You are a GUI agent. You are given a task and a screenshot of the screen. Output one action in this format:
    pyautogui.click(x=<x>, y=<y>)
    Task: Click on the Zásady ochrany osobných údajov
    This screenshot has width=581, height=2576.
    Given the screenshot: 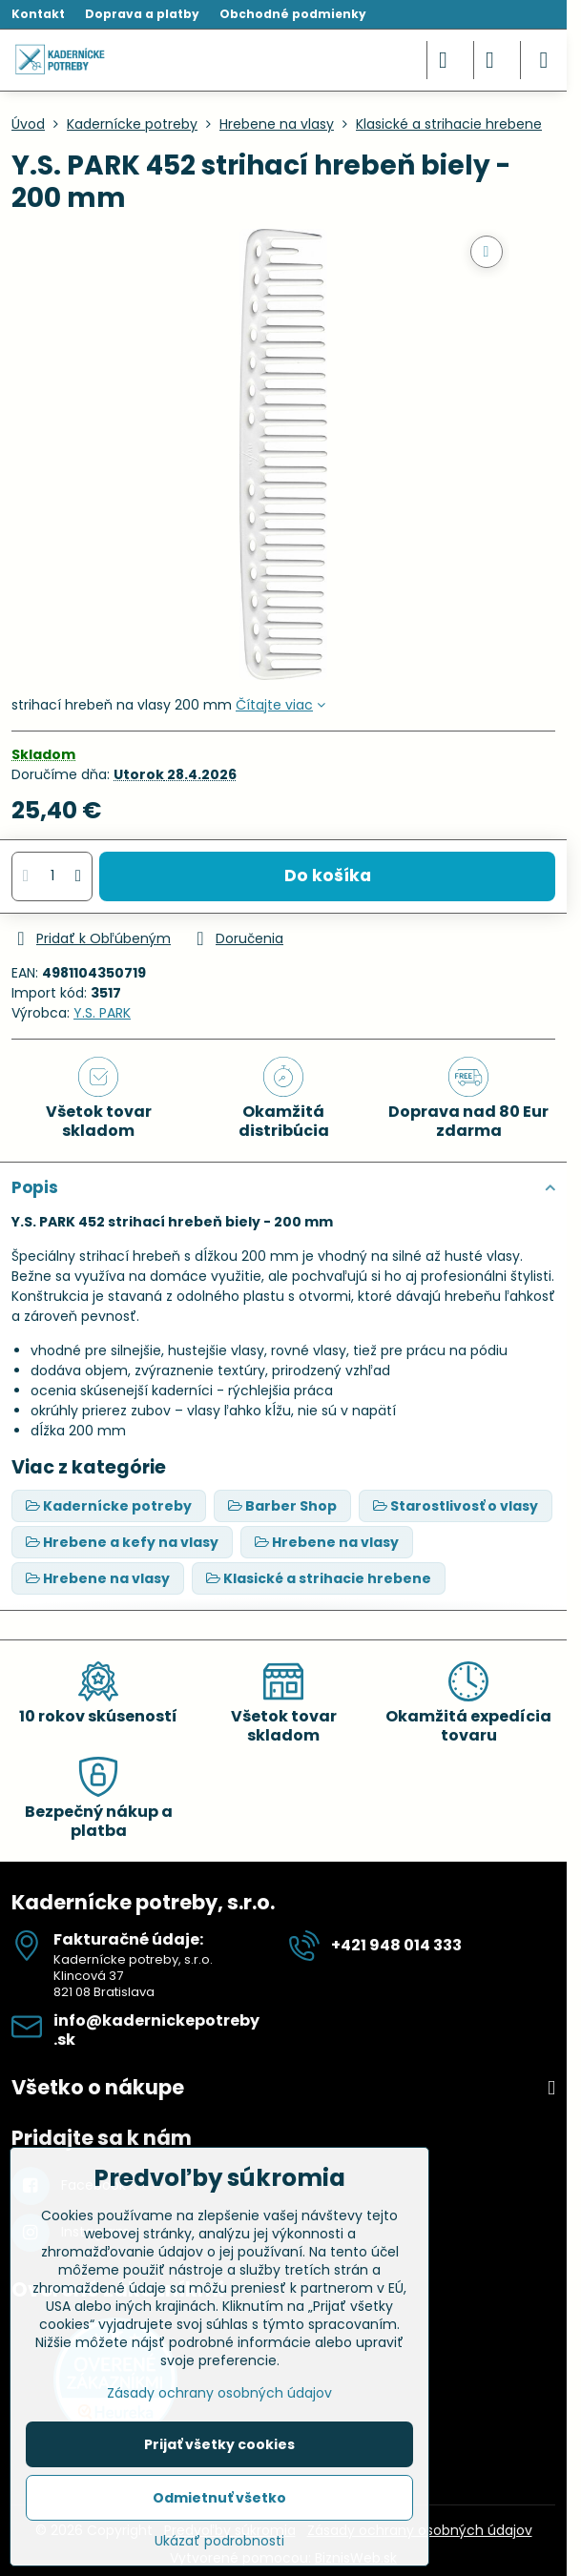 What is the action you would take?
    pyautogui.click(x=219, y=2392)
    